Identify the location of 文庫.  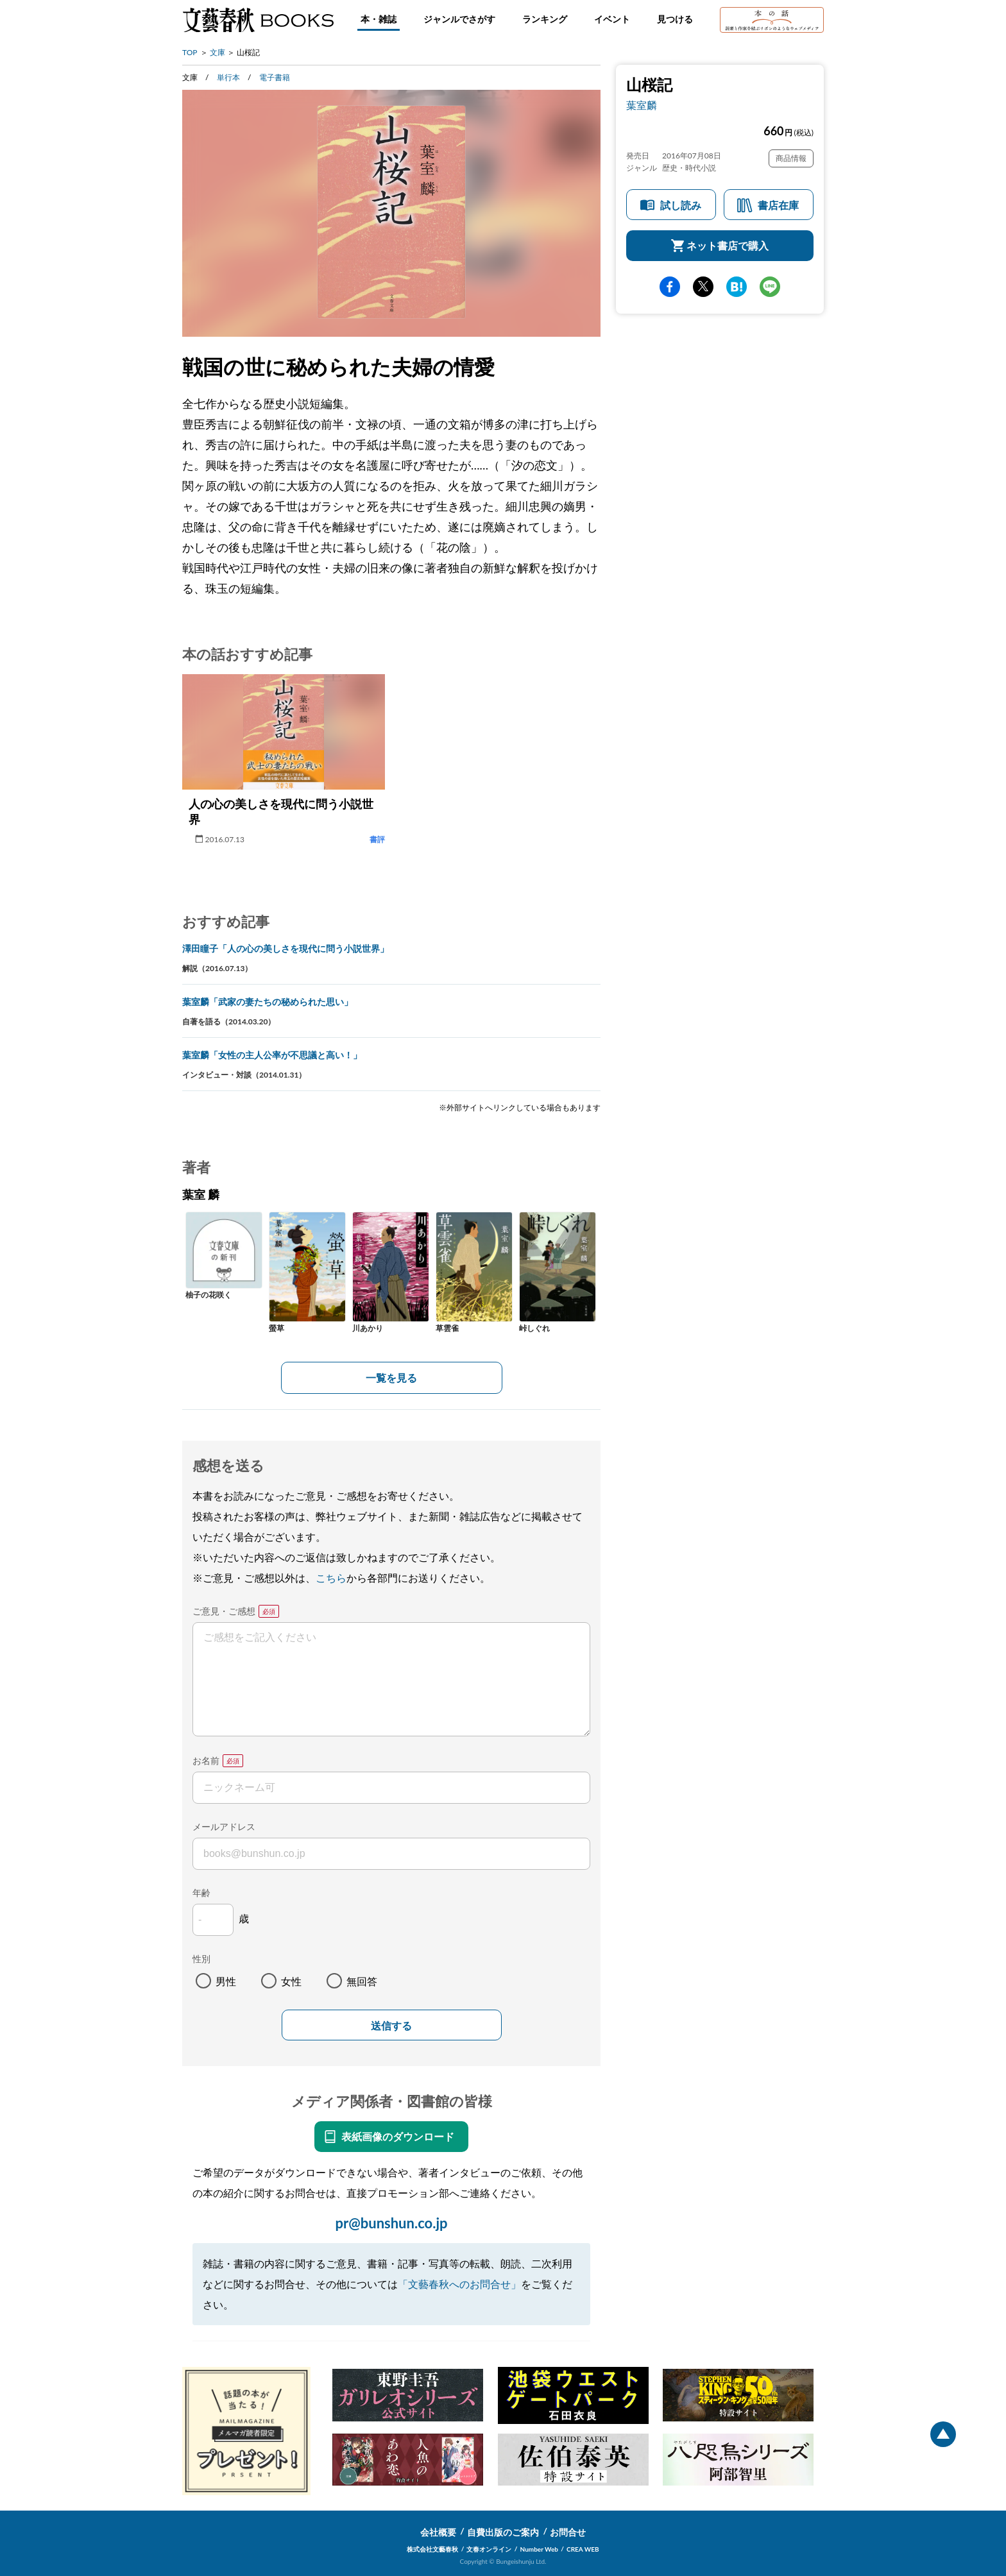
(217, 52).